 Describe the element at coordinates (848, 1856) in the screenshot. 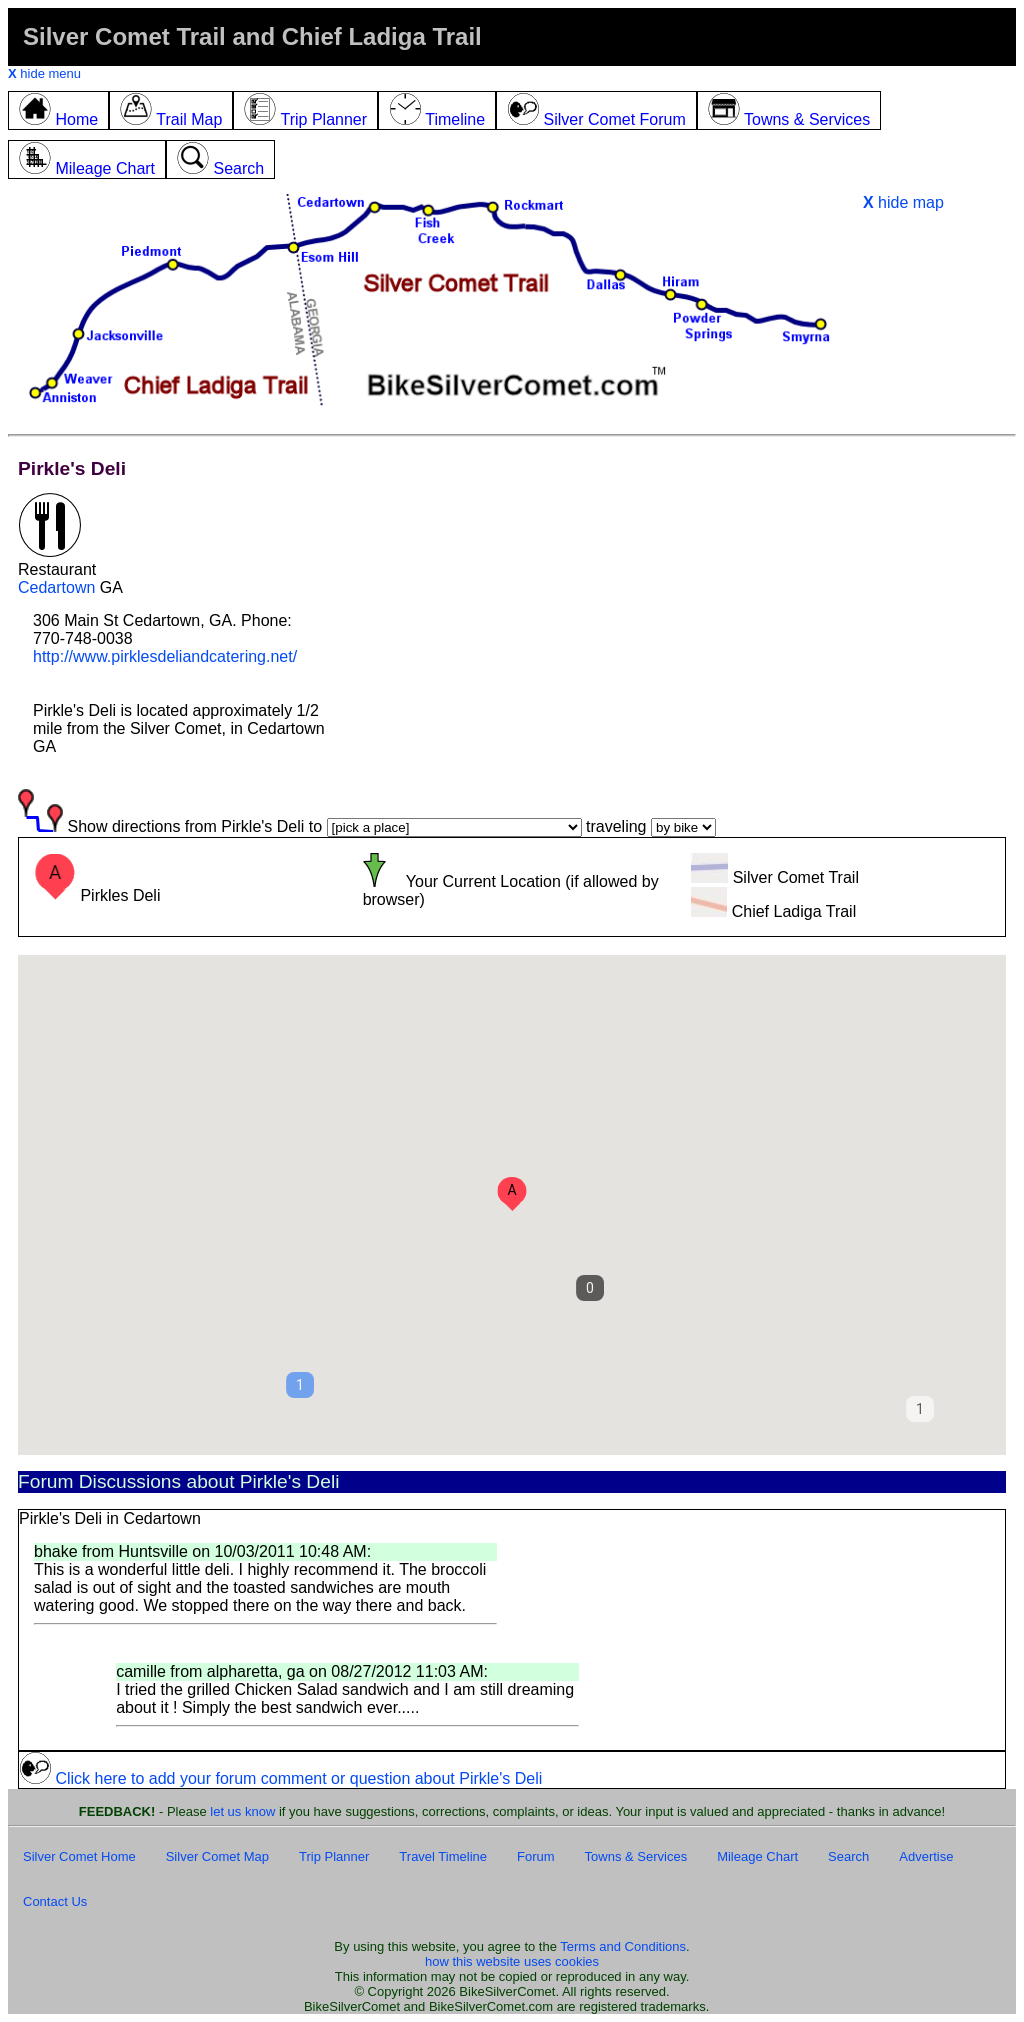

I see `Search` at that location.